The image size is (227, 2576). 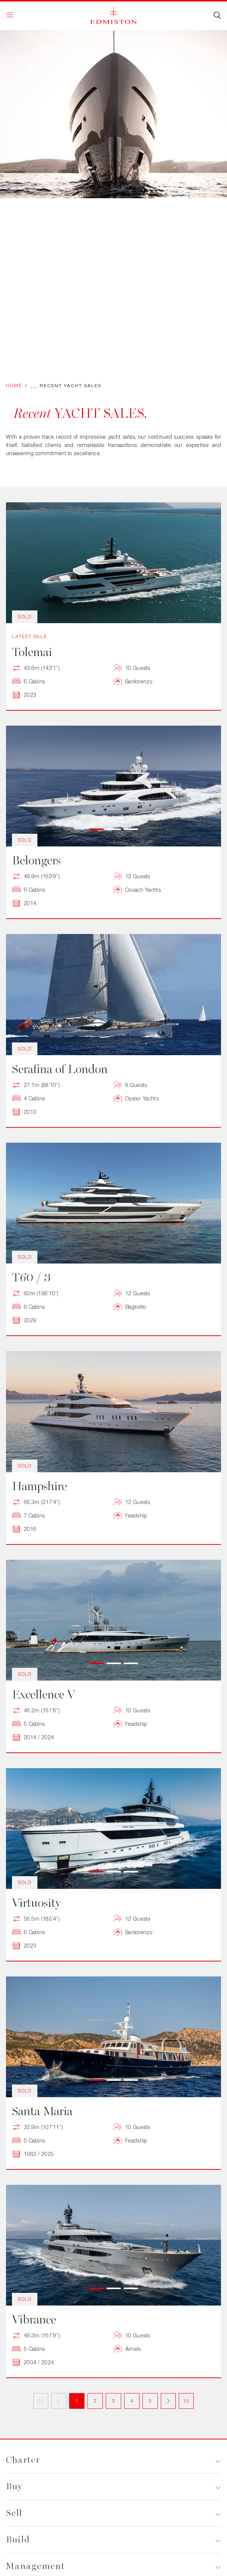 I want to click on Management, so click(x=35, y=2566).